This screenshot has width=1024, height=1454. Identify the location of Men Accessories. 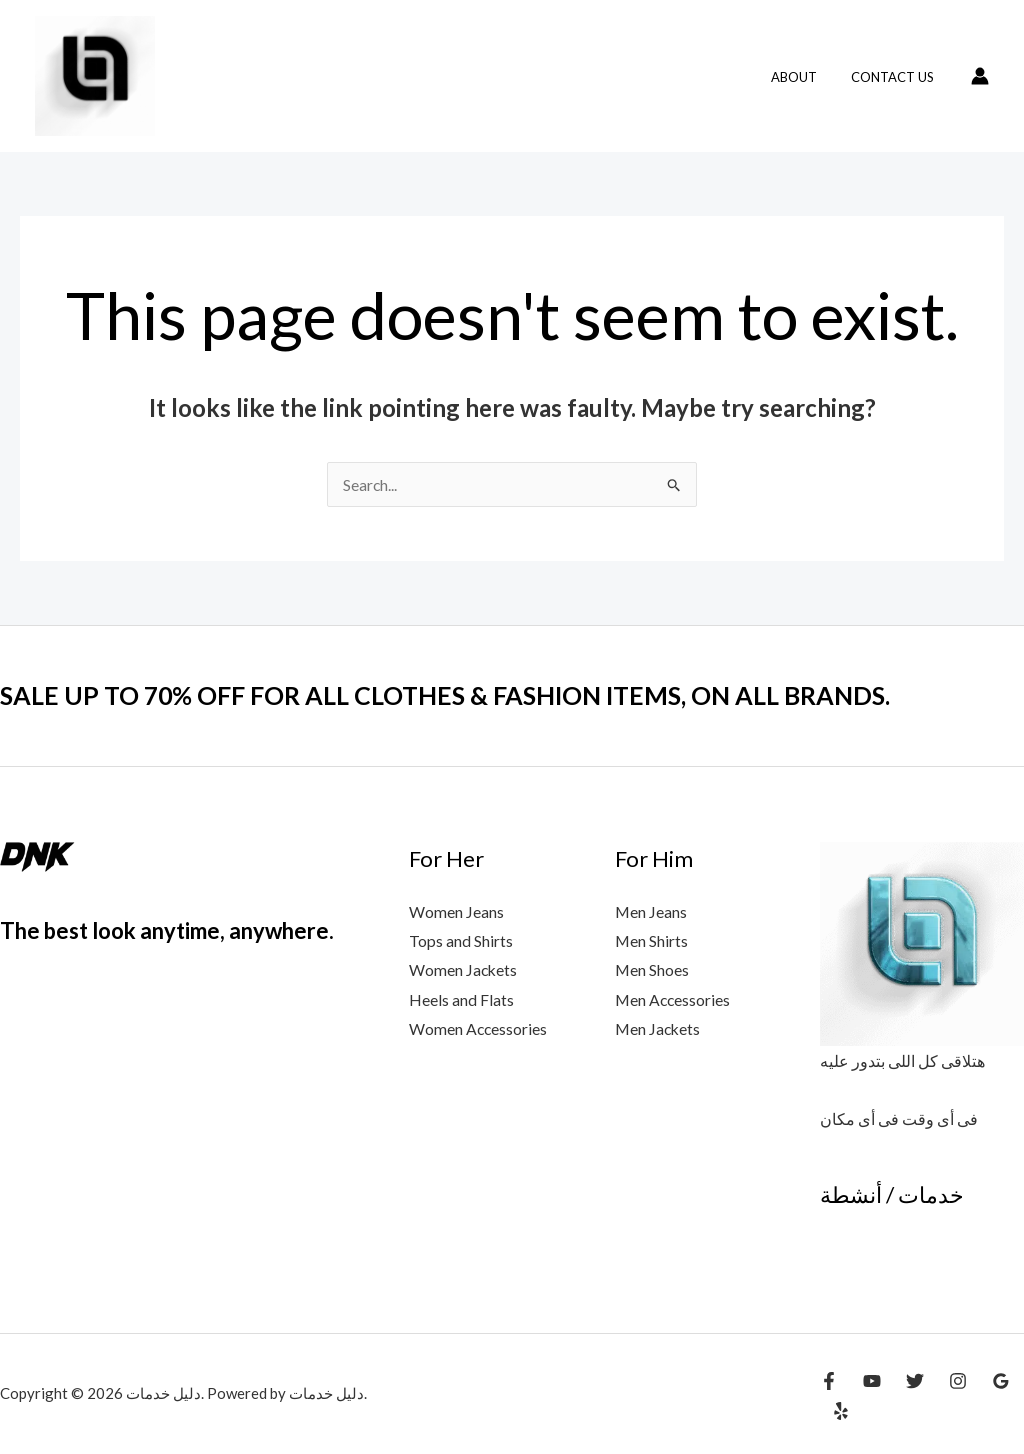
(674, 1000).